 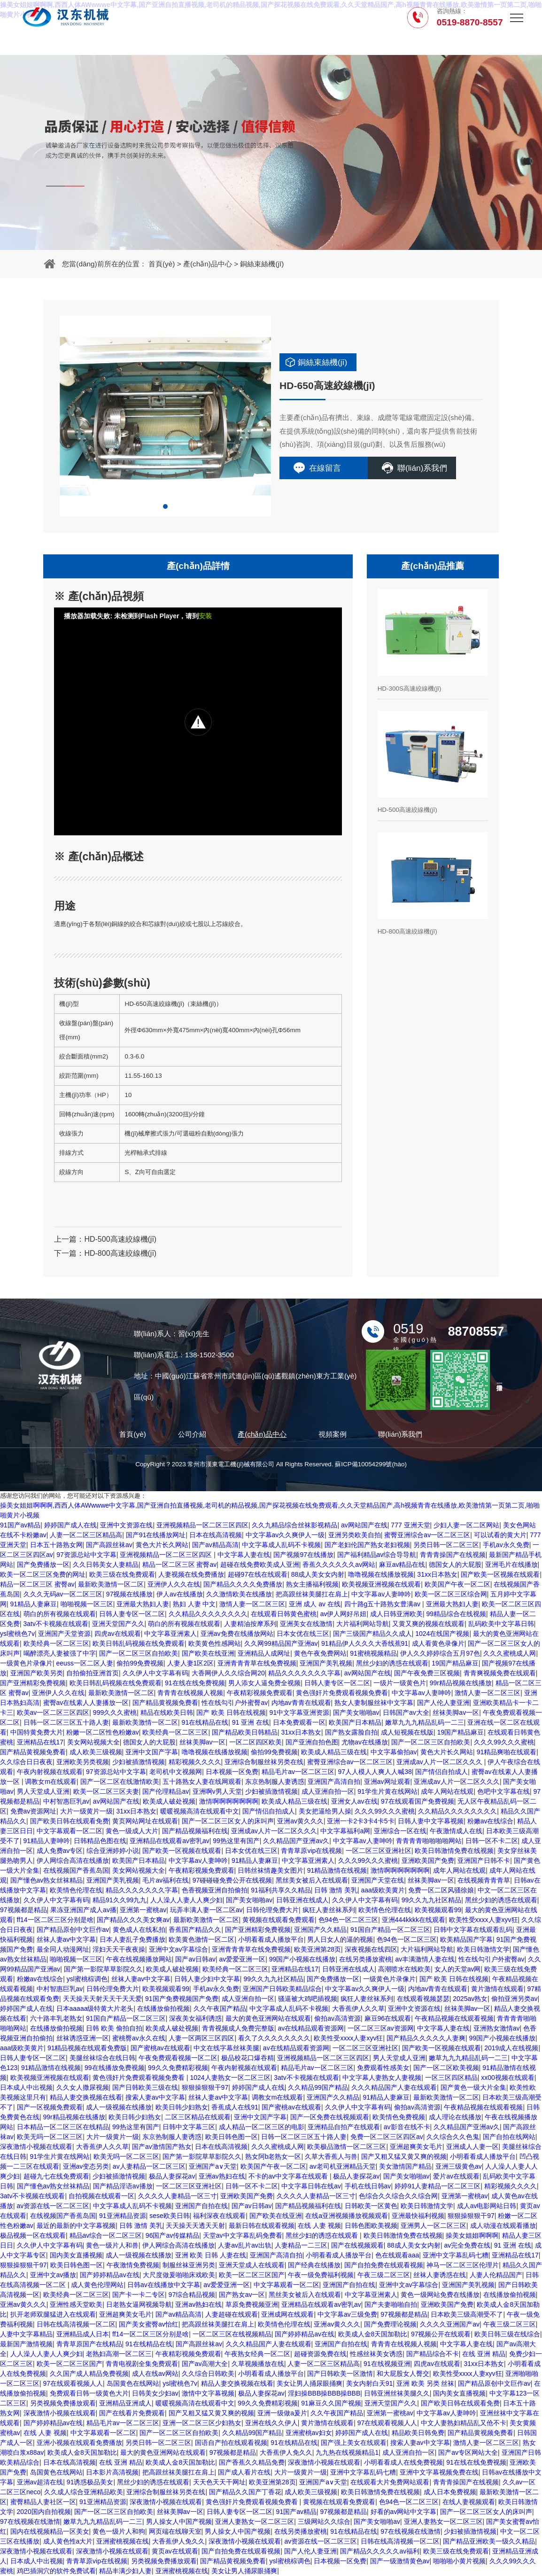 I want to click on 亚洲国产美乳视频, so click(x=326, y=1663).